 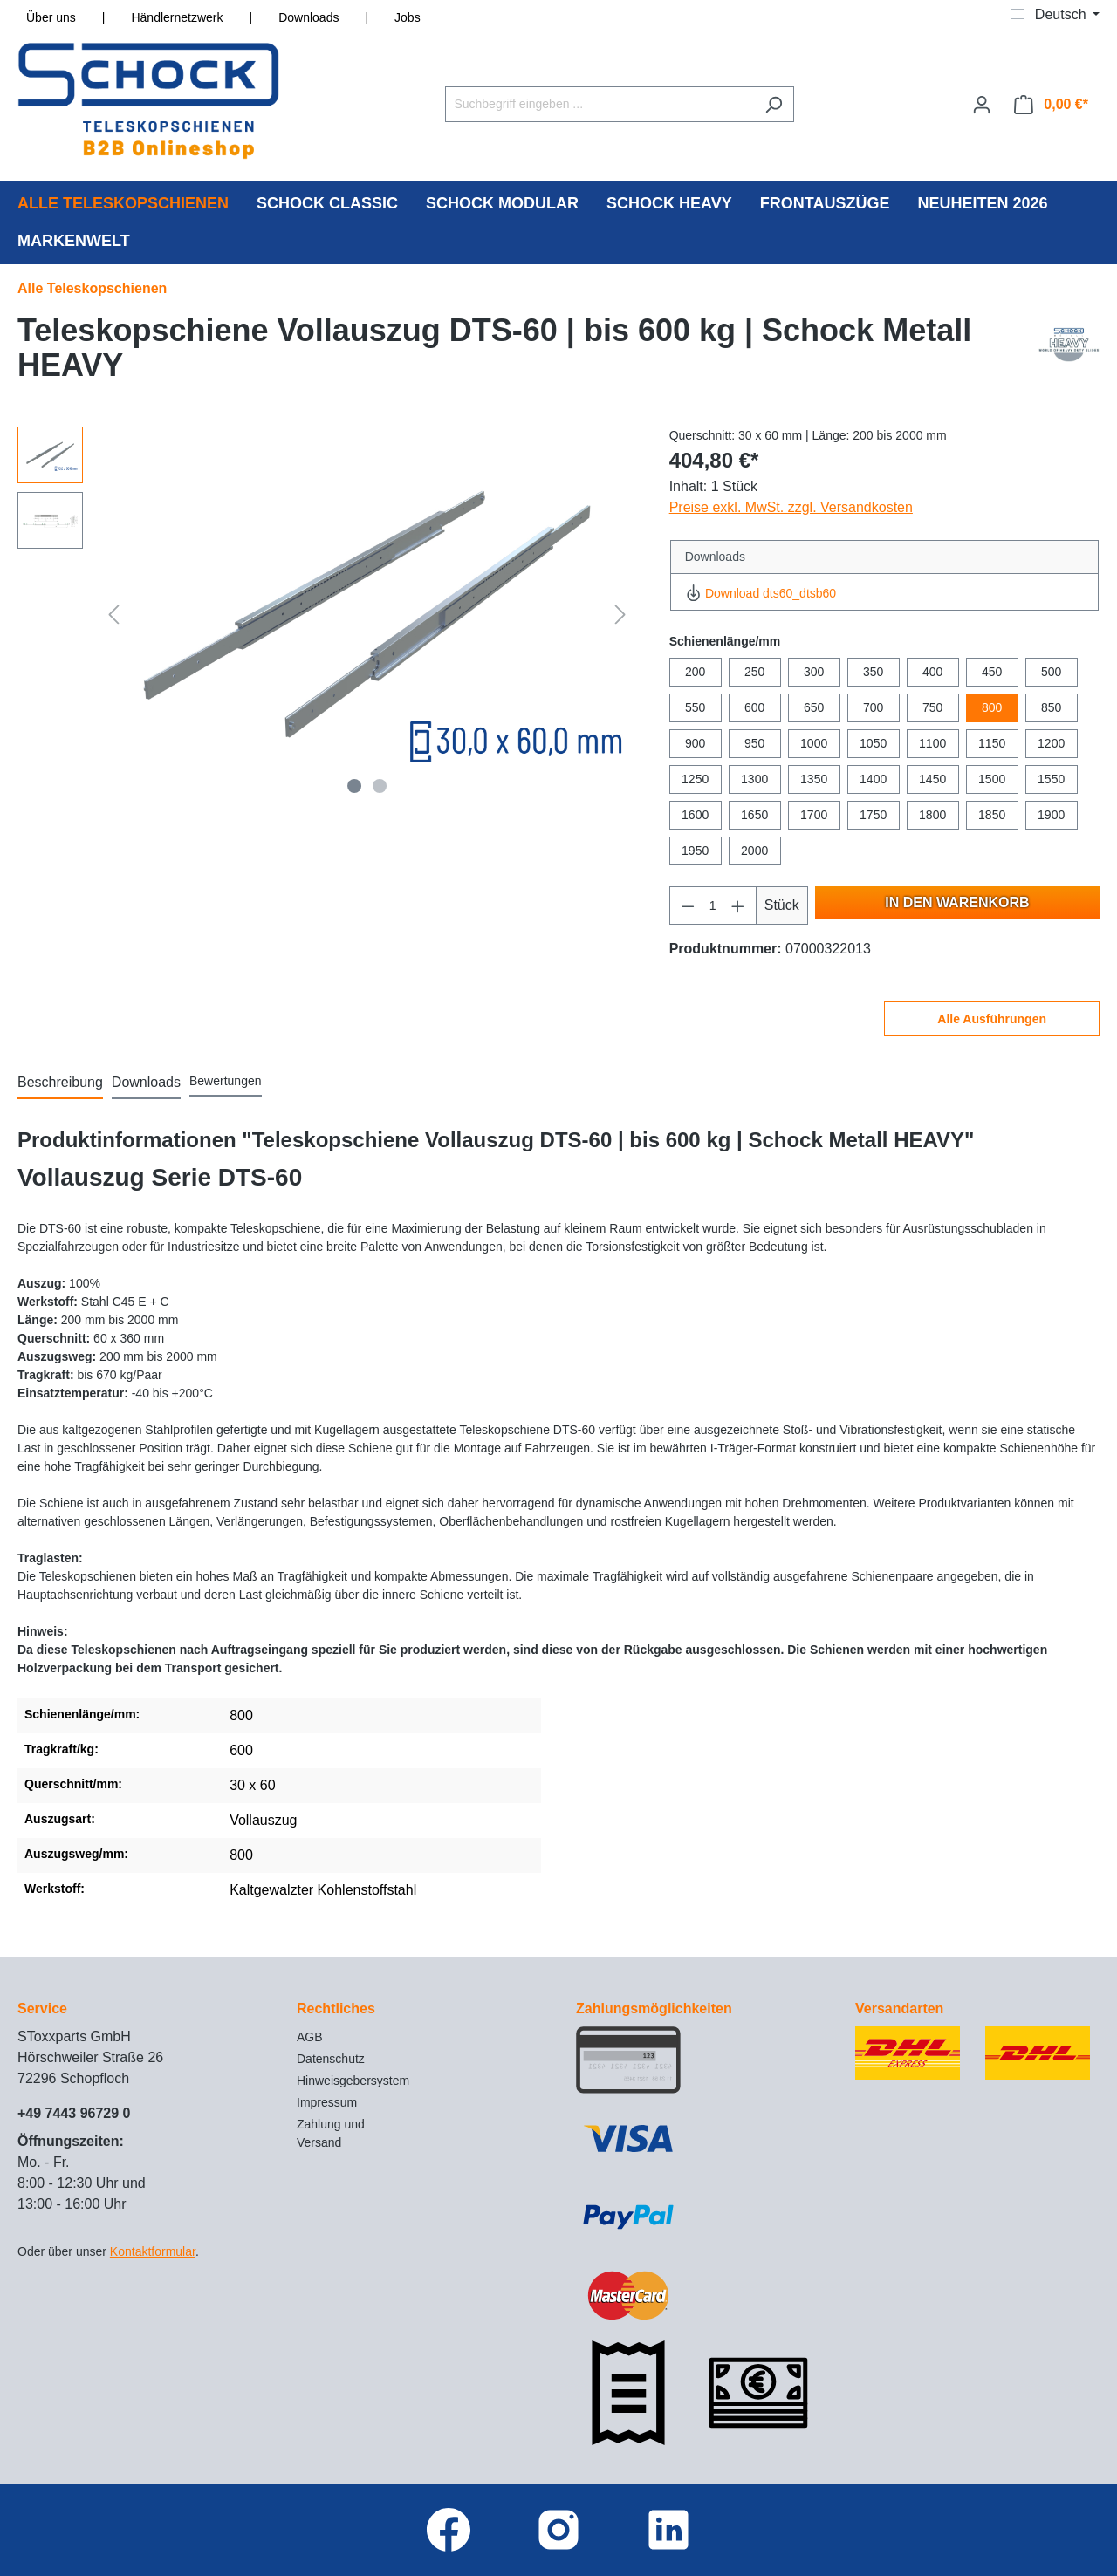 I want to click on 200, so click(x=695, y=672).